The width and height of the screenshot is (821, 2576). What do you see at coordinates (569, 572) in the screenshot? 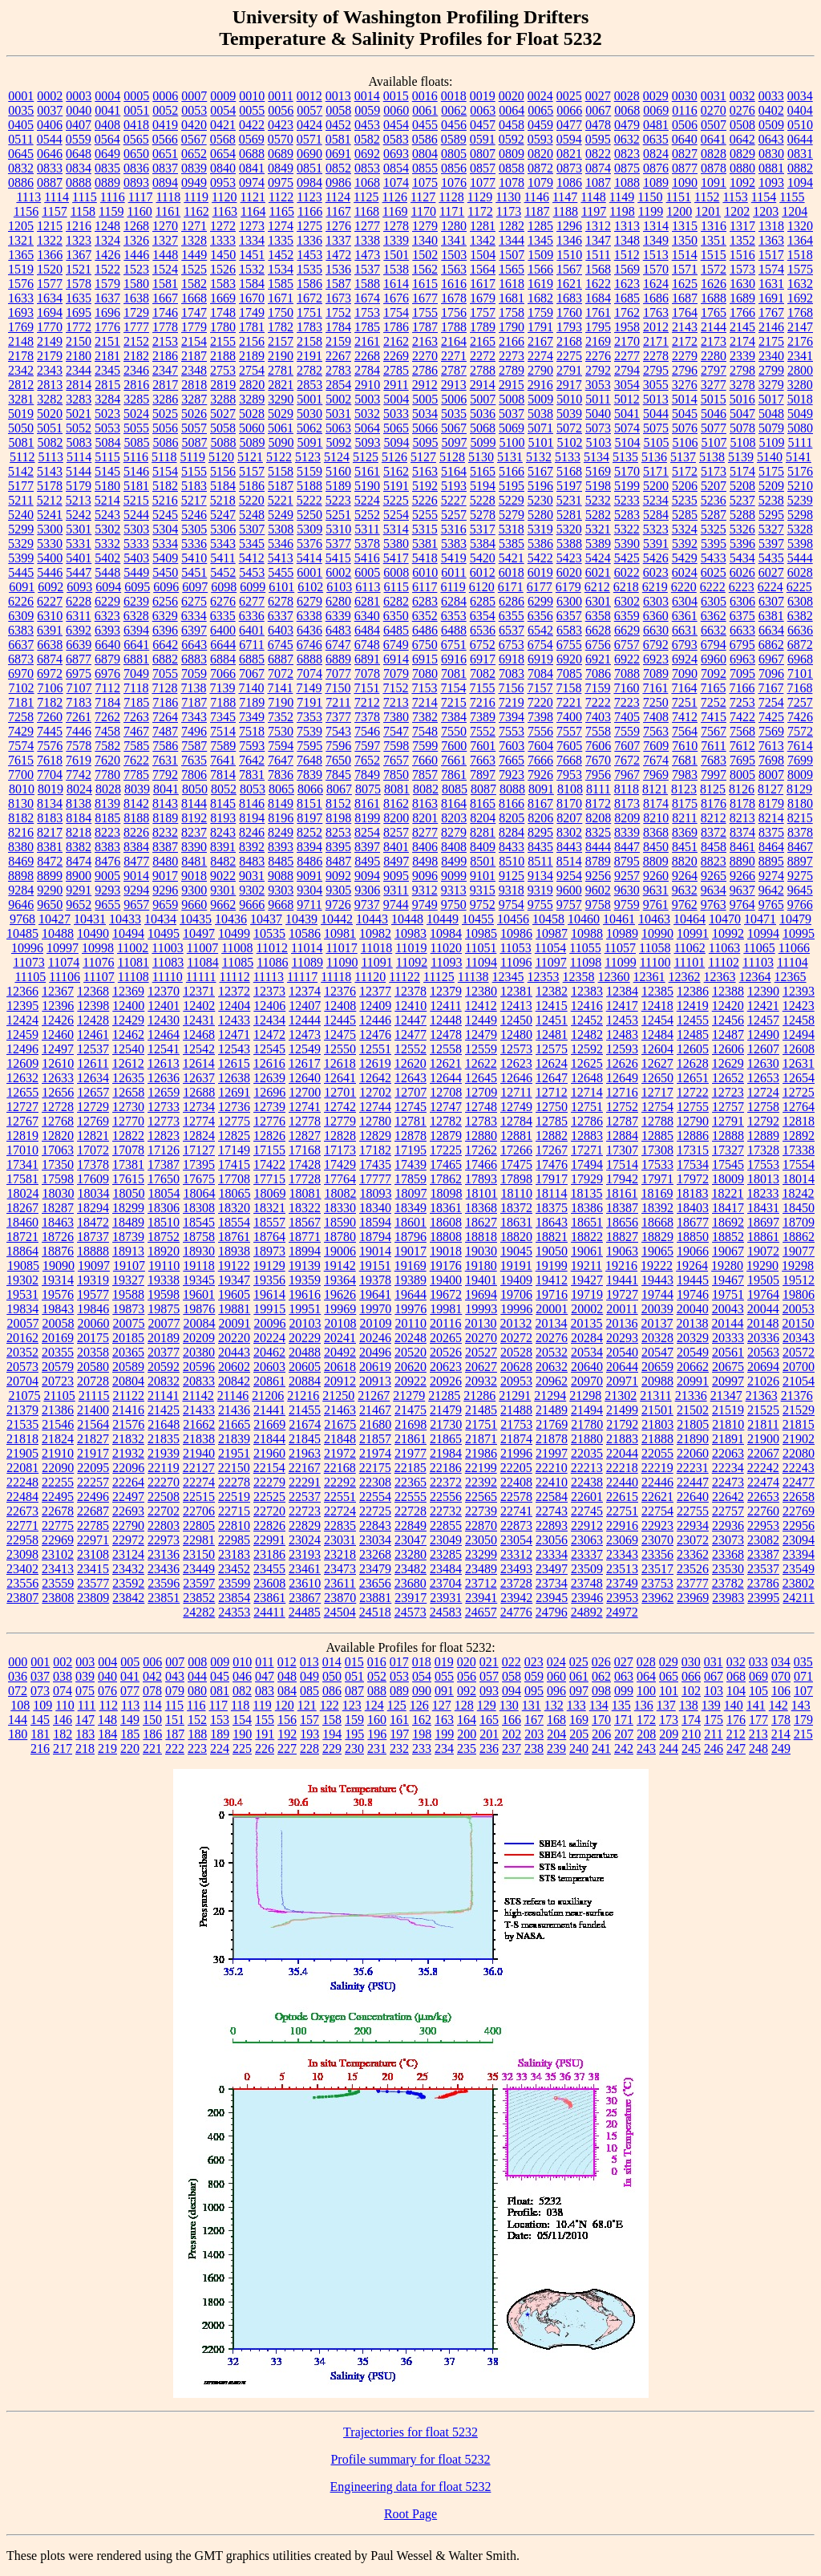
I see `6020` at bounding box center [569, 572].